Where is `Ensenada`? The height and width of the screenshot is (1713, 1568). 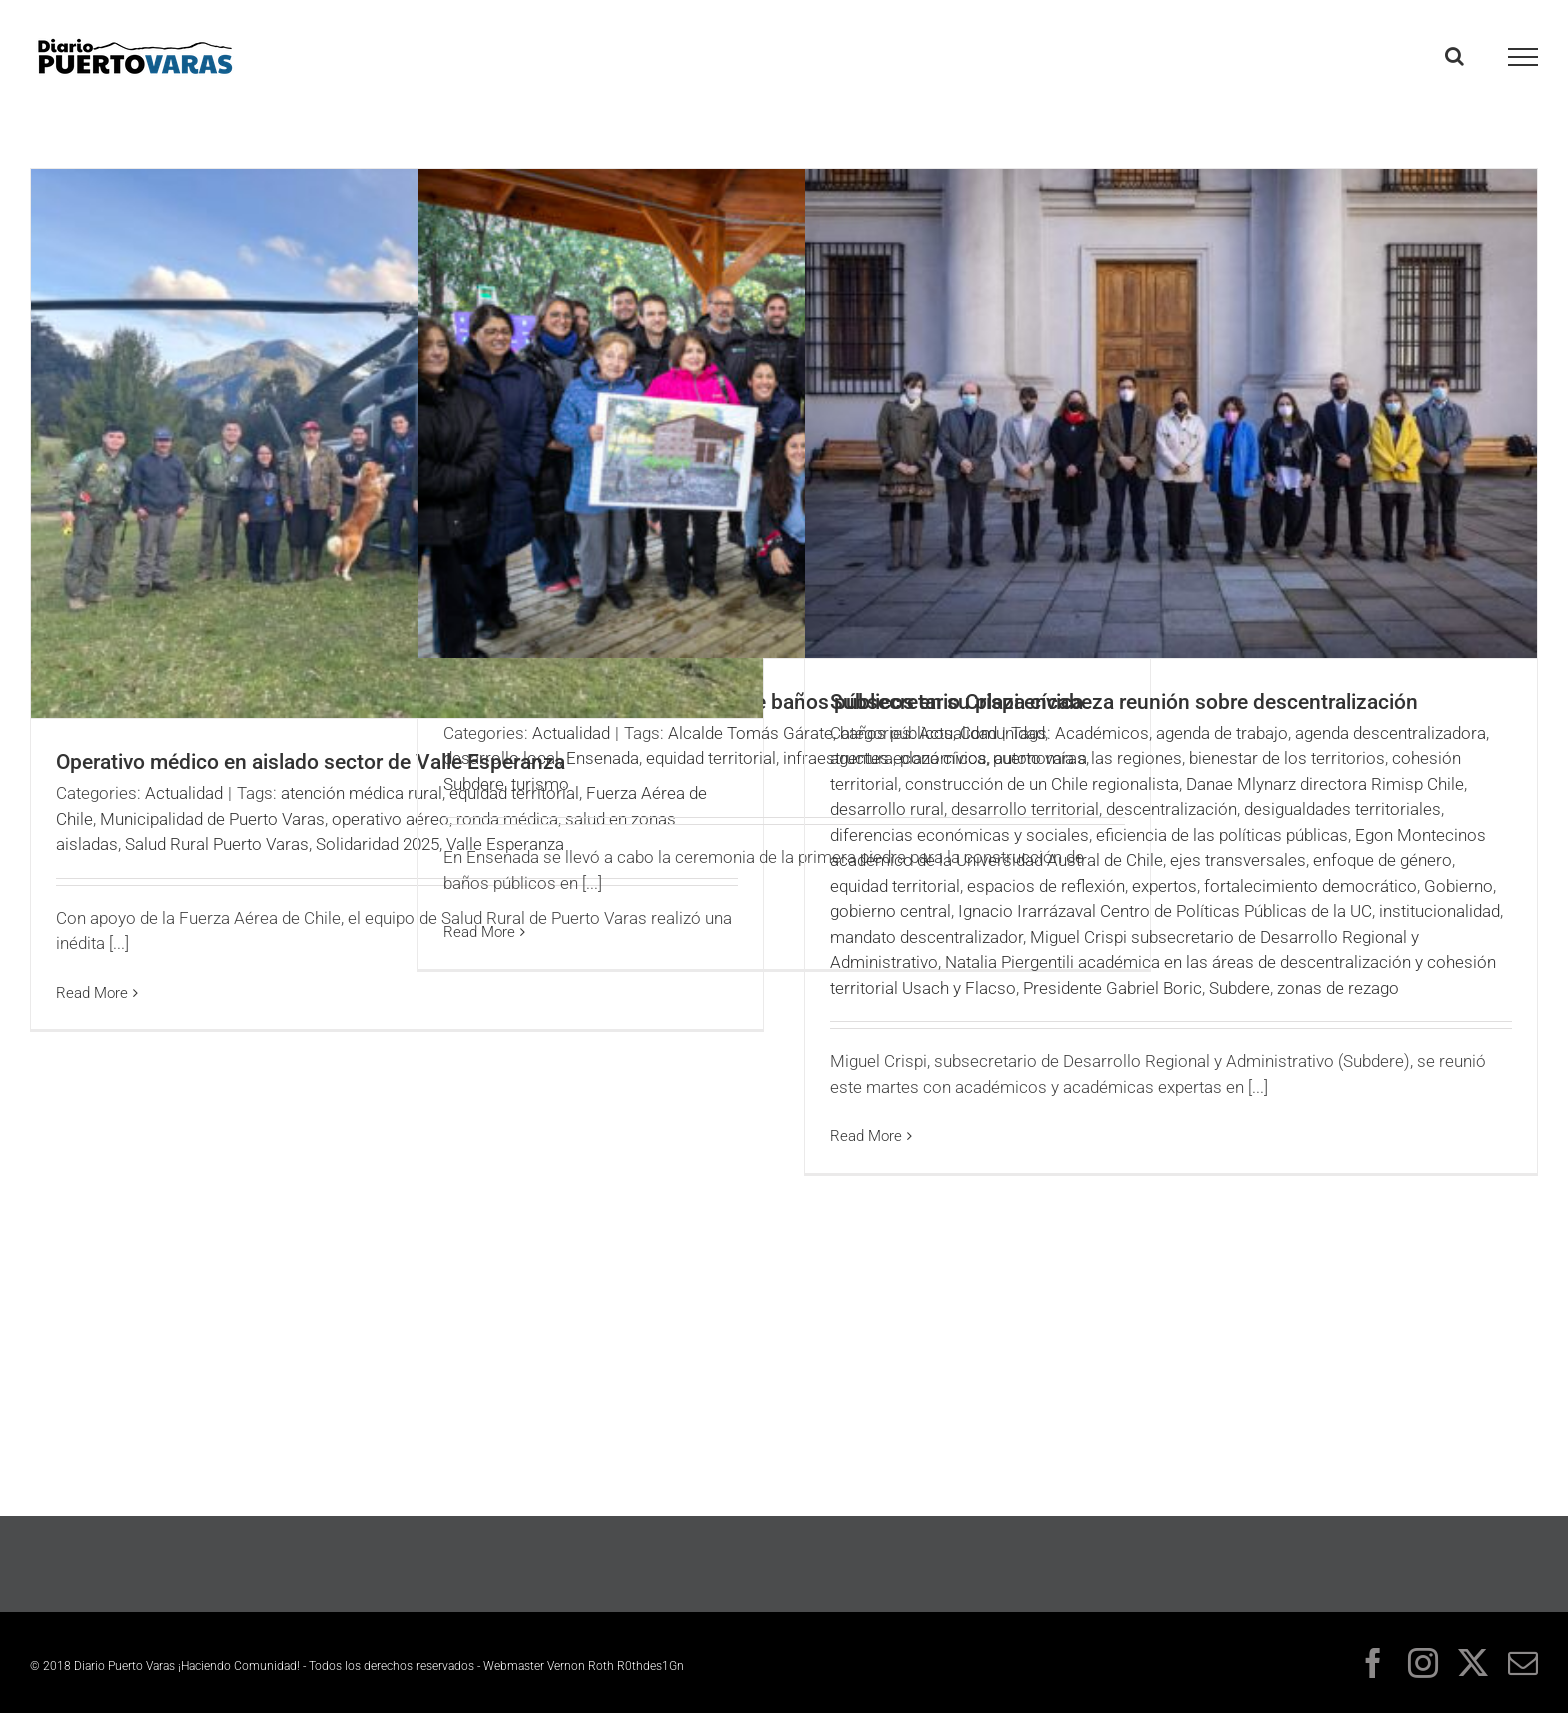
Ensenada is located at coordinates (602, 758).